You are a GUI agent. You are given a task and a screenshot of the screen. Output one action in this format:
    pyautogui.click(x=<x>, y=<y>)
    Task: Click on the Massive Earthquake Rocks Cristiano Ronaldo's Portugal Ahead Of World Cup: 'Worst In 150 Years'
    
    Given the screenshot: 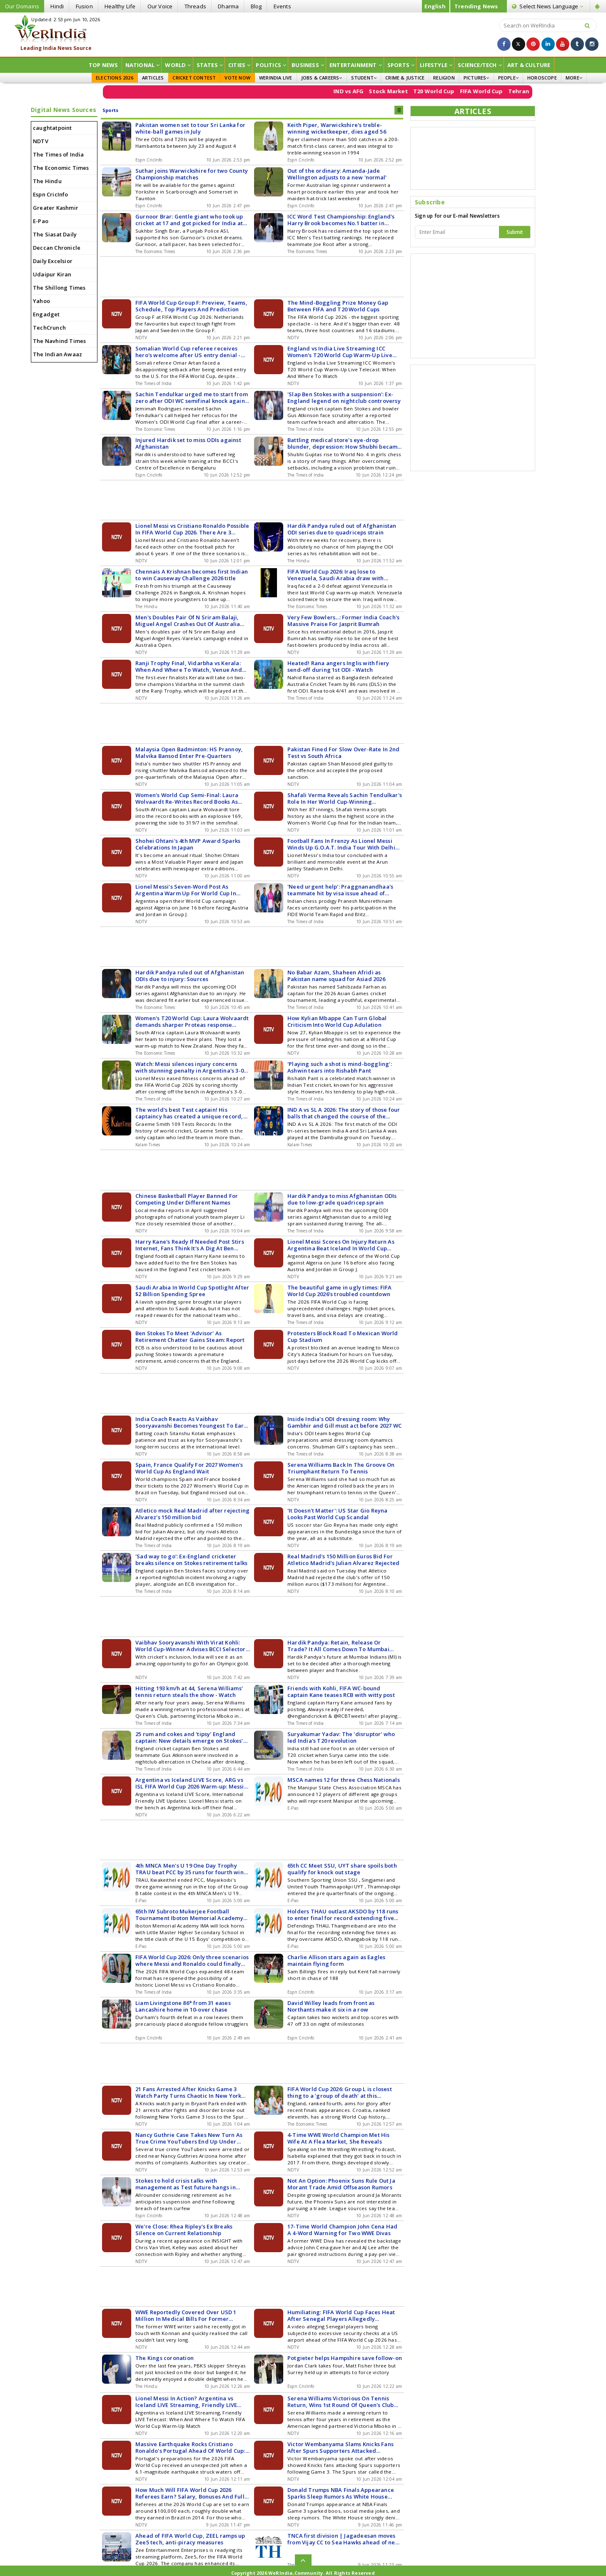 What is the action you would take?
    pyautogui.click(x=190, y=2447)
    